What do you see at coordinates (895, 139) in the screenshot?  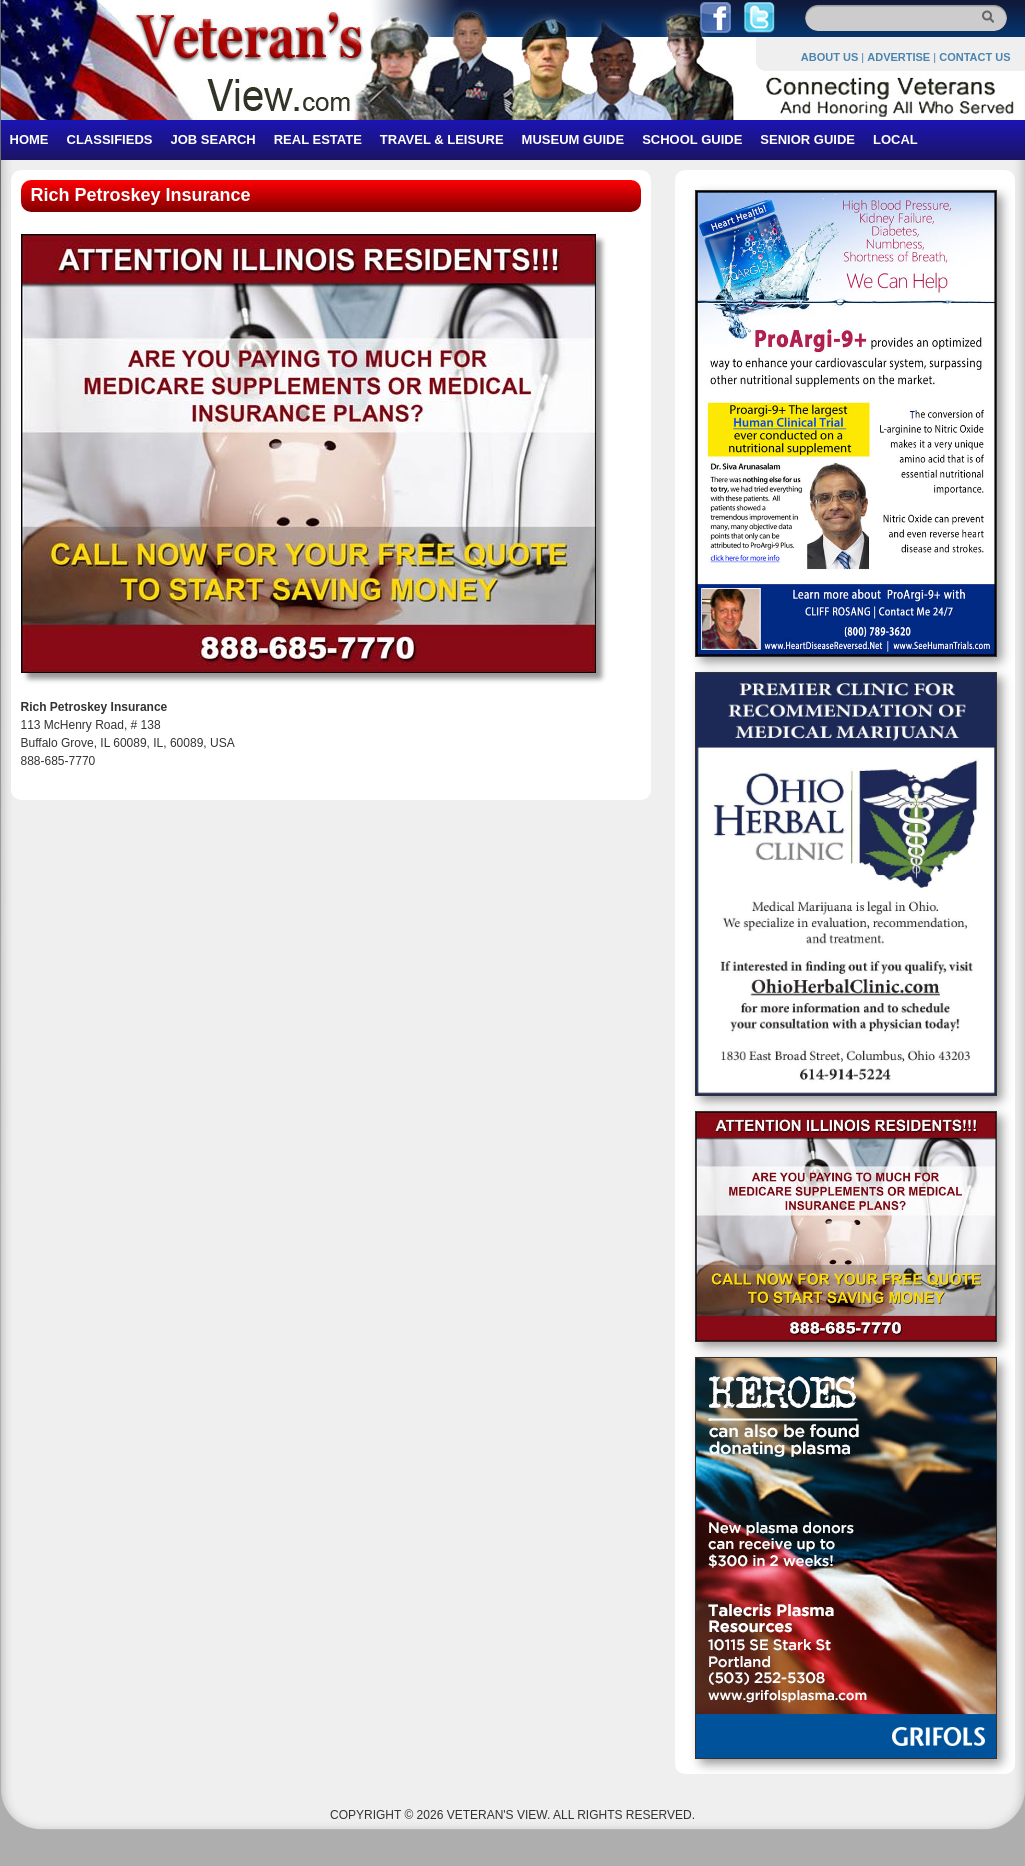 I see `LOCAL` at bounding box center [895, 139].